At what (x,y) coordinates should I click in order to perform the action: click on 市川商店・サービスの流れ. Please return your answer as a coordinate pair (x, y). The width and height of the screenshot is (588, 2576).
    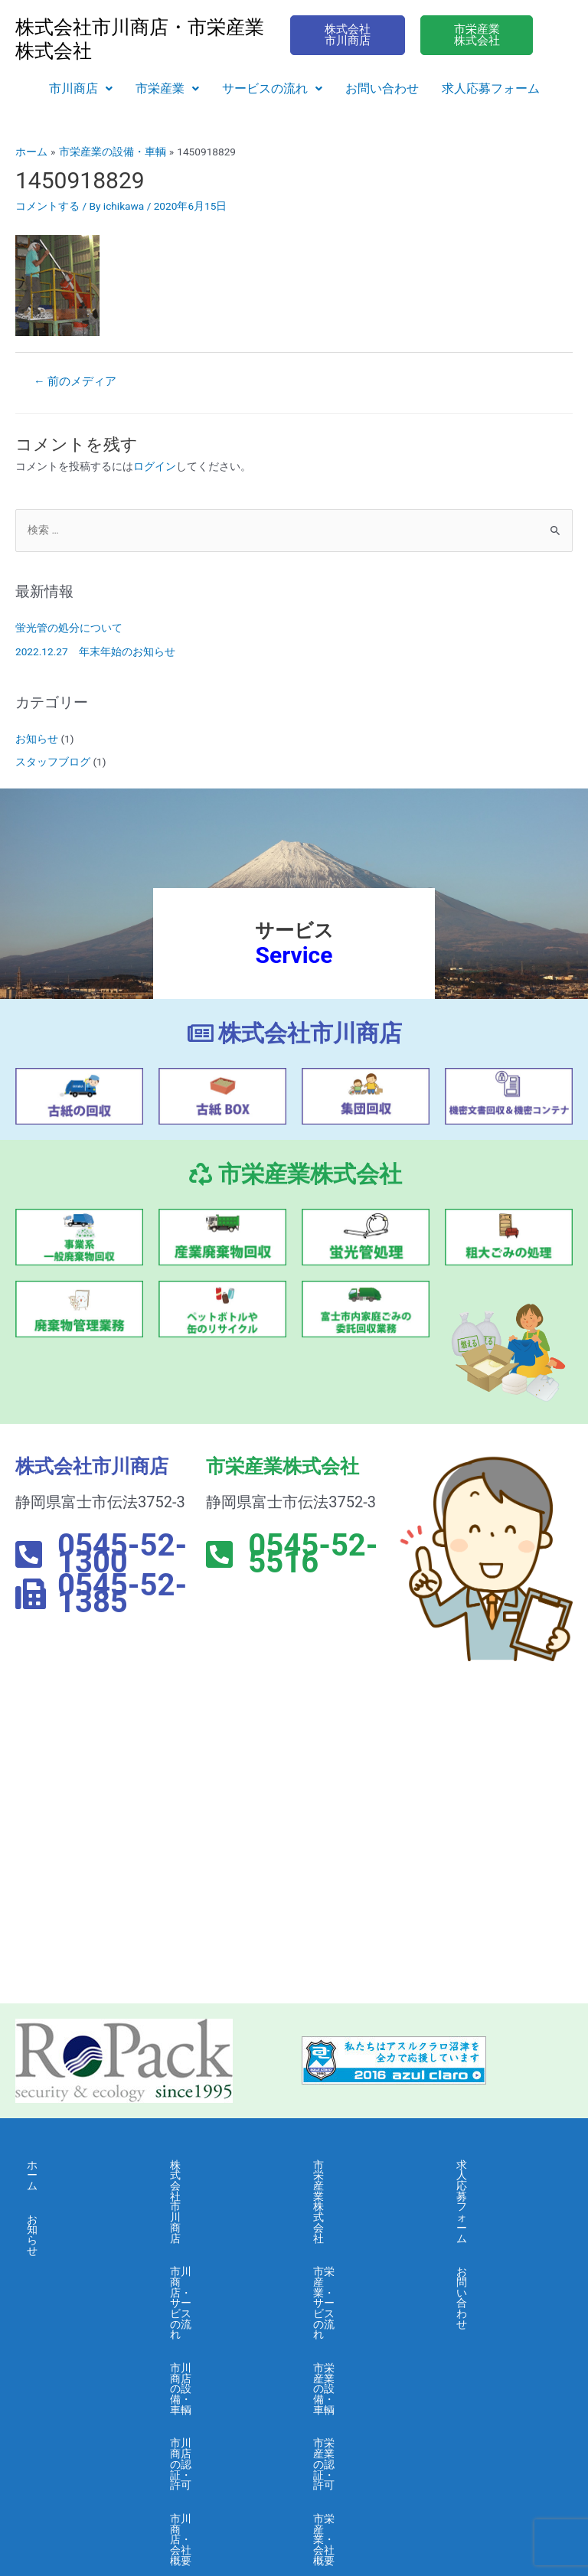
    Looking at the image, I should click on (218, 2203).